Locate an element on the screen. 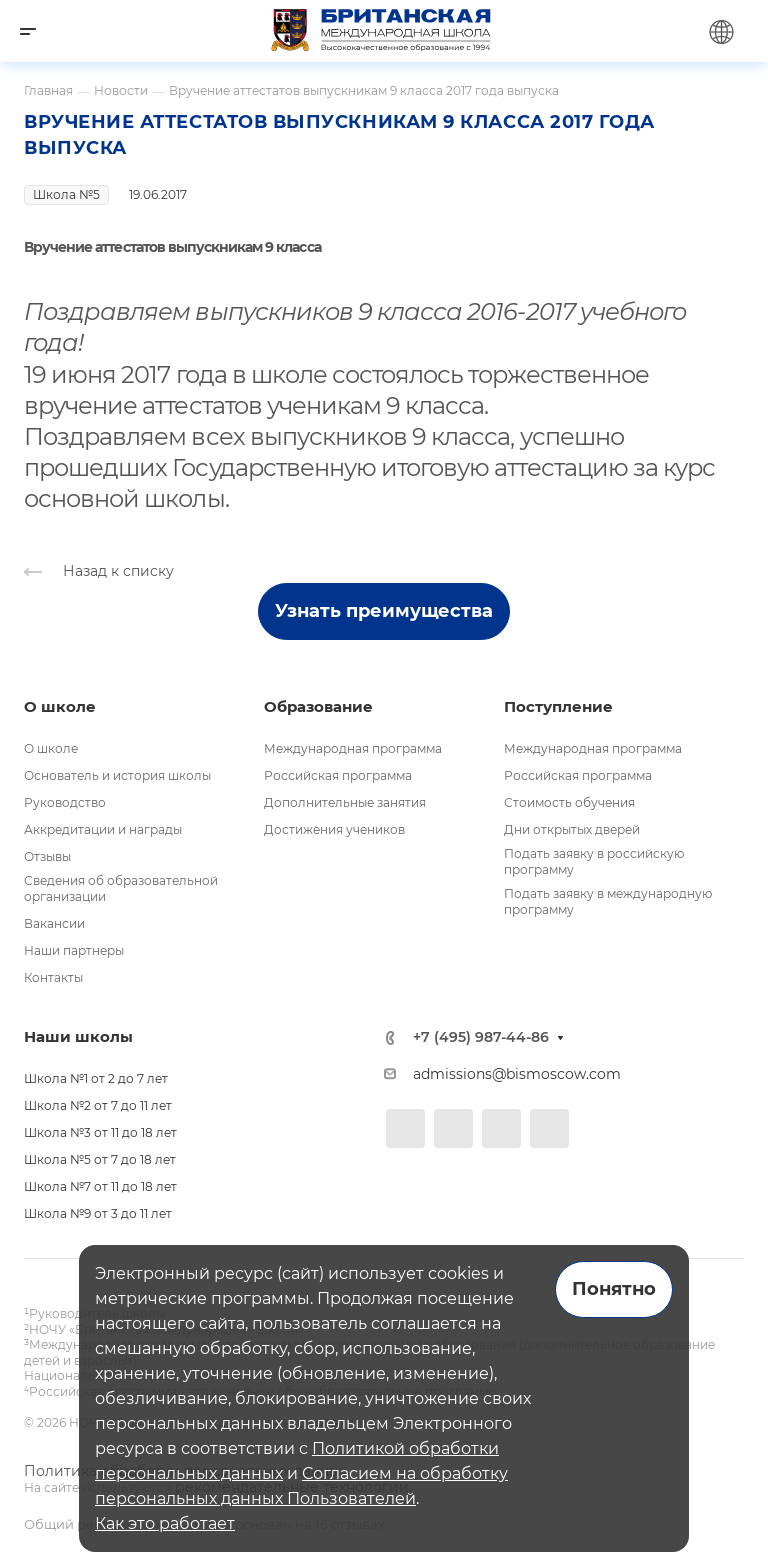 This screenshot has height=1568, width=768. Отзывы is located at coordinates (47, 856).